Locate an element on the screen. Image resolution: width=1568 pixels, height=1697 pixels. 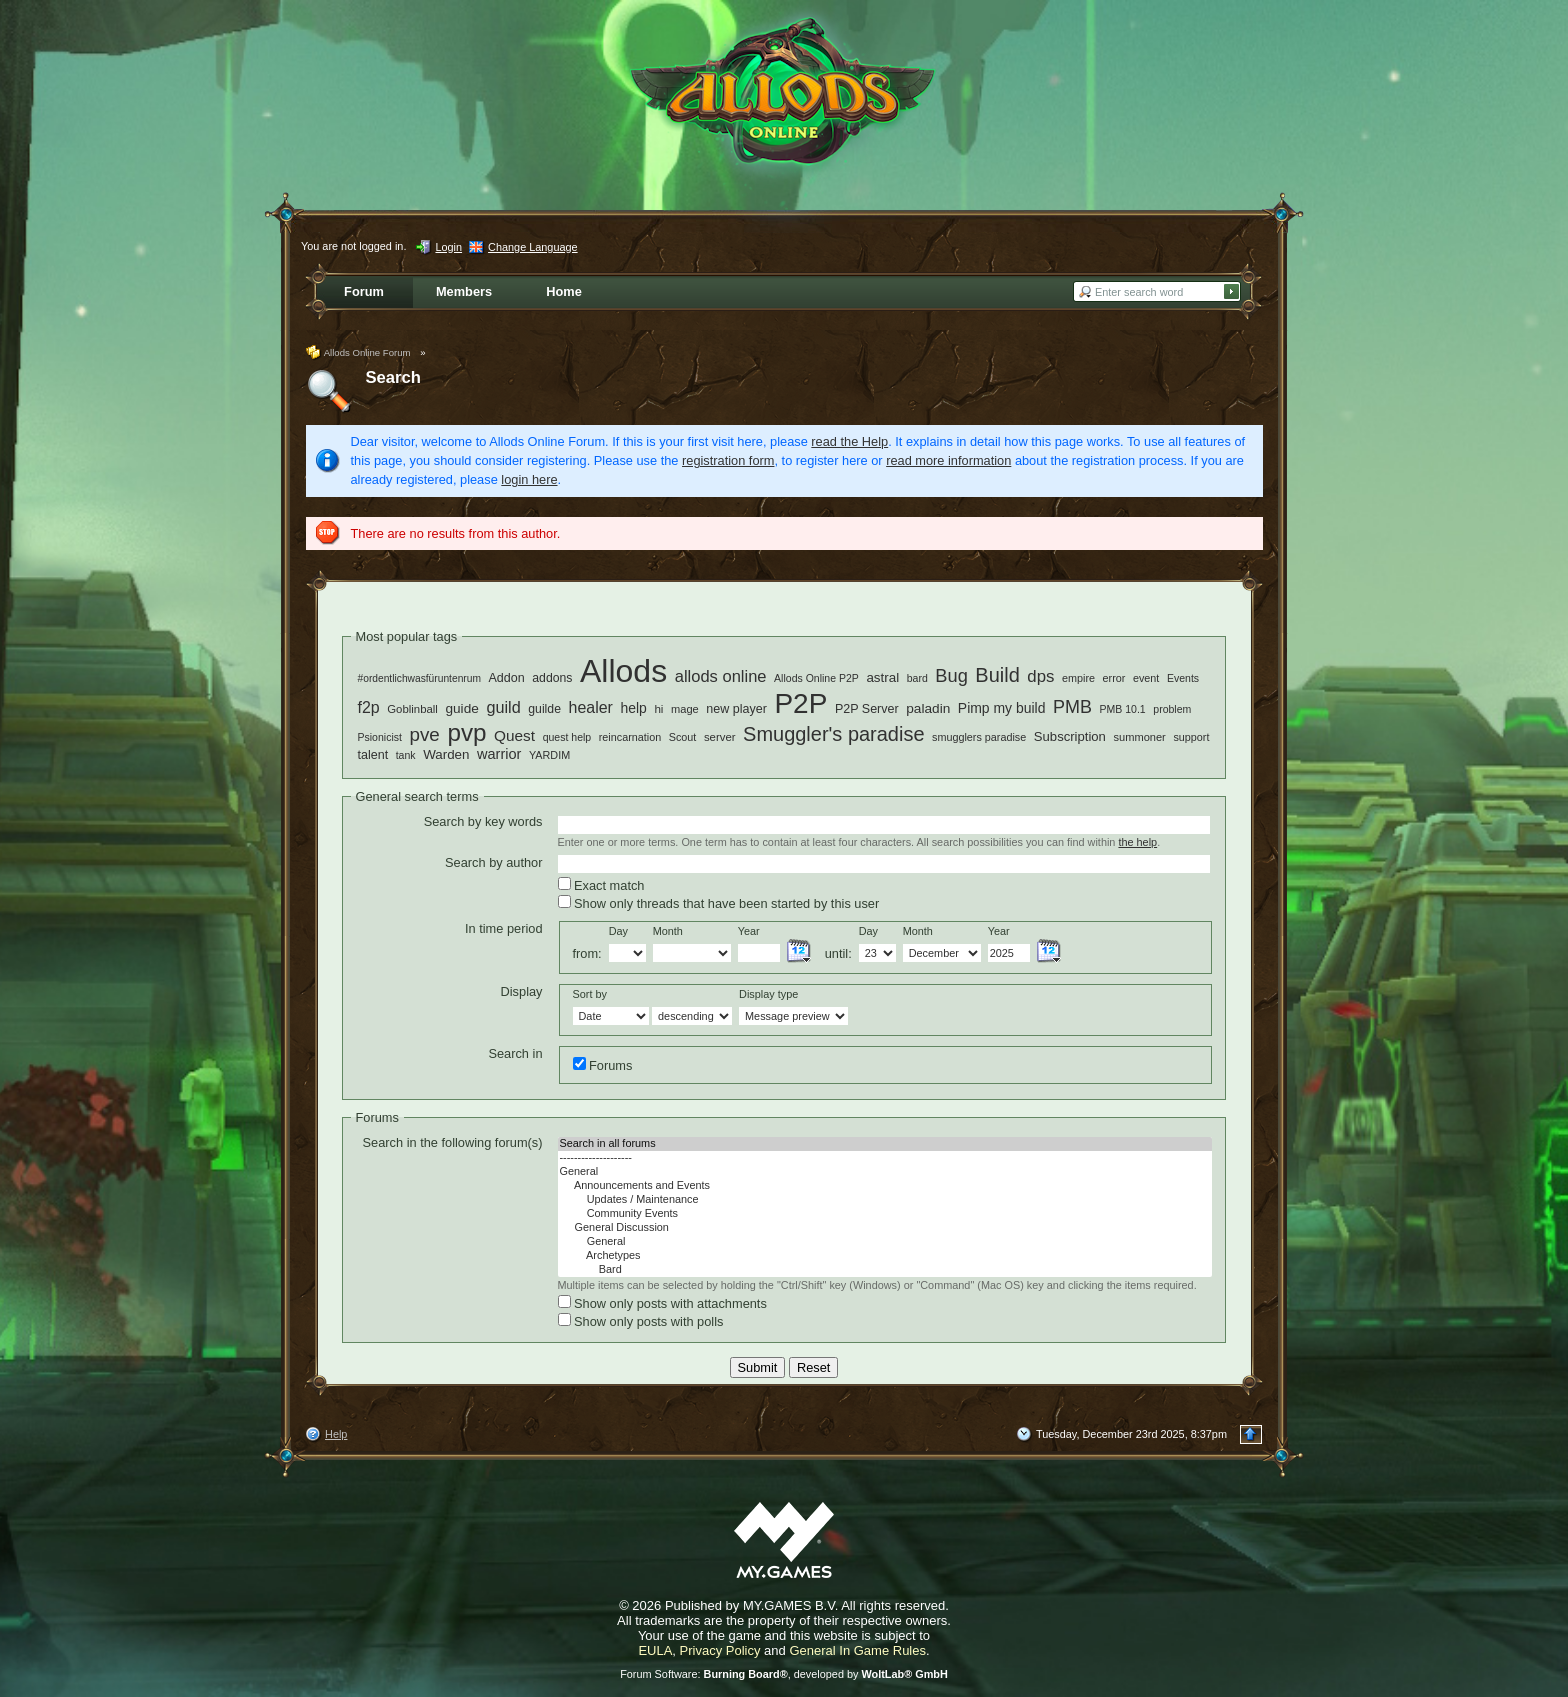
reincarnation is located at coordinates (630, 737).